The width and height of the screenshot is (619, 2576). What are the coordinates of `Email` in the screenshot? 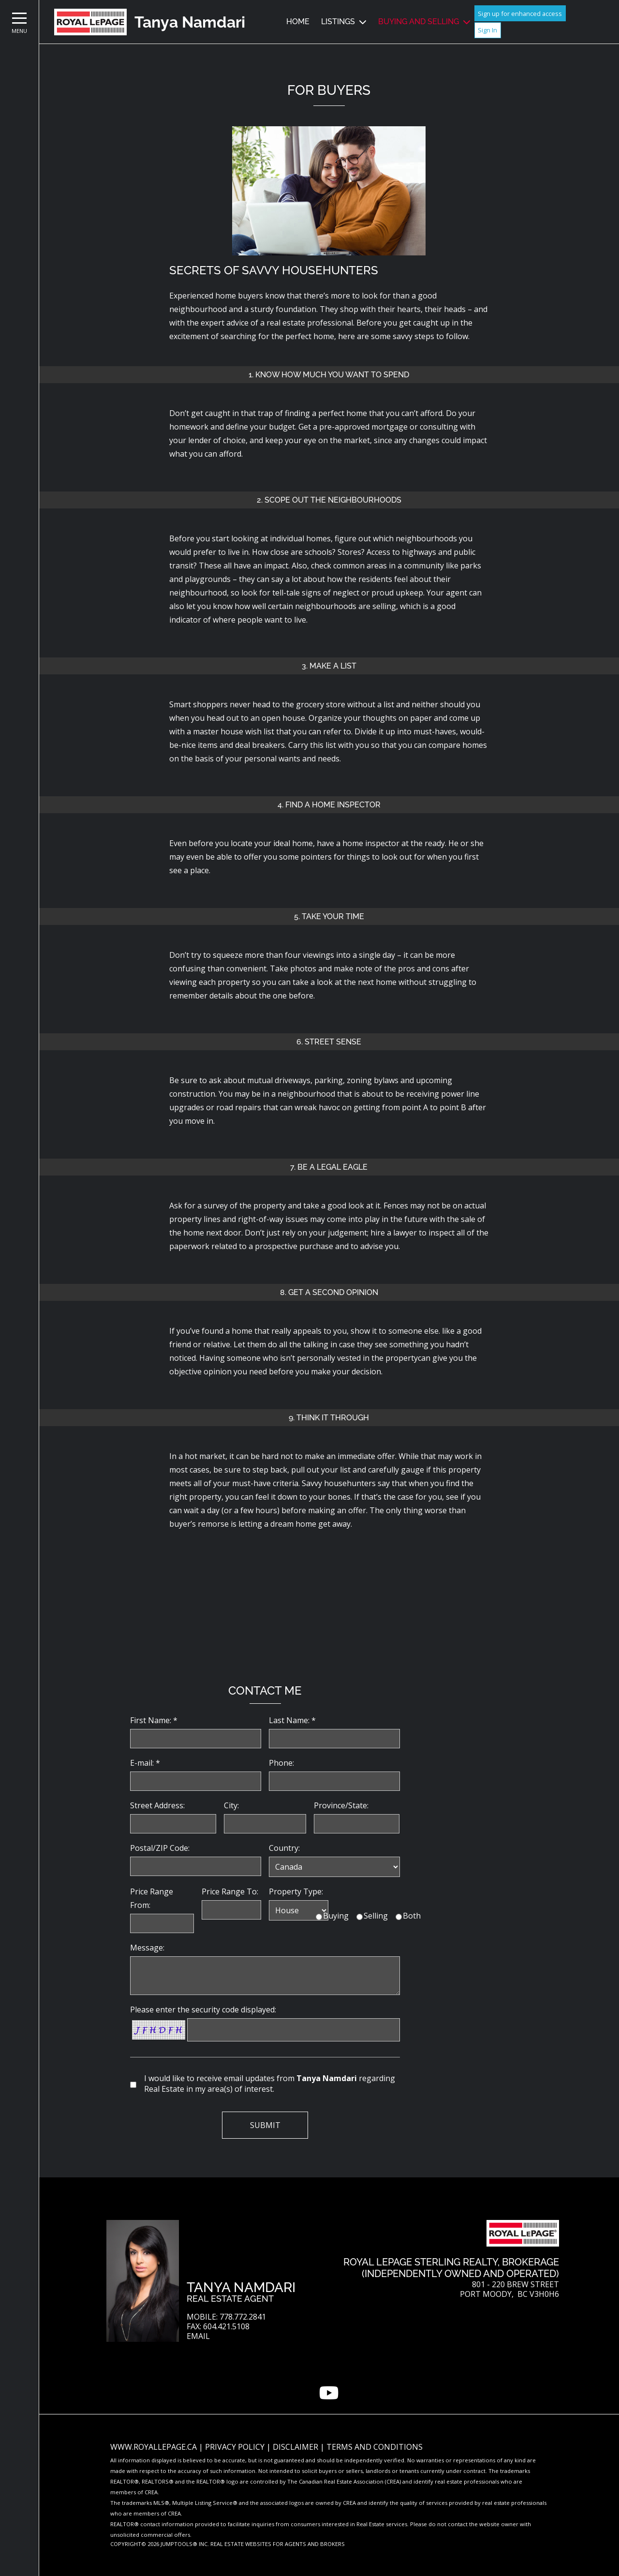 It's located at (198, 2336).